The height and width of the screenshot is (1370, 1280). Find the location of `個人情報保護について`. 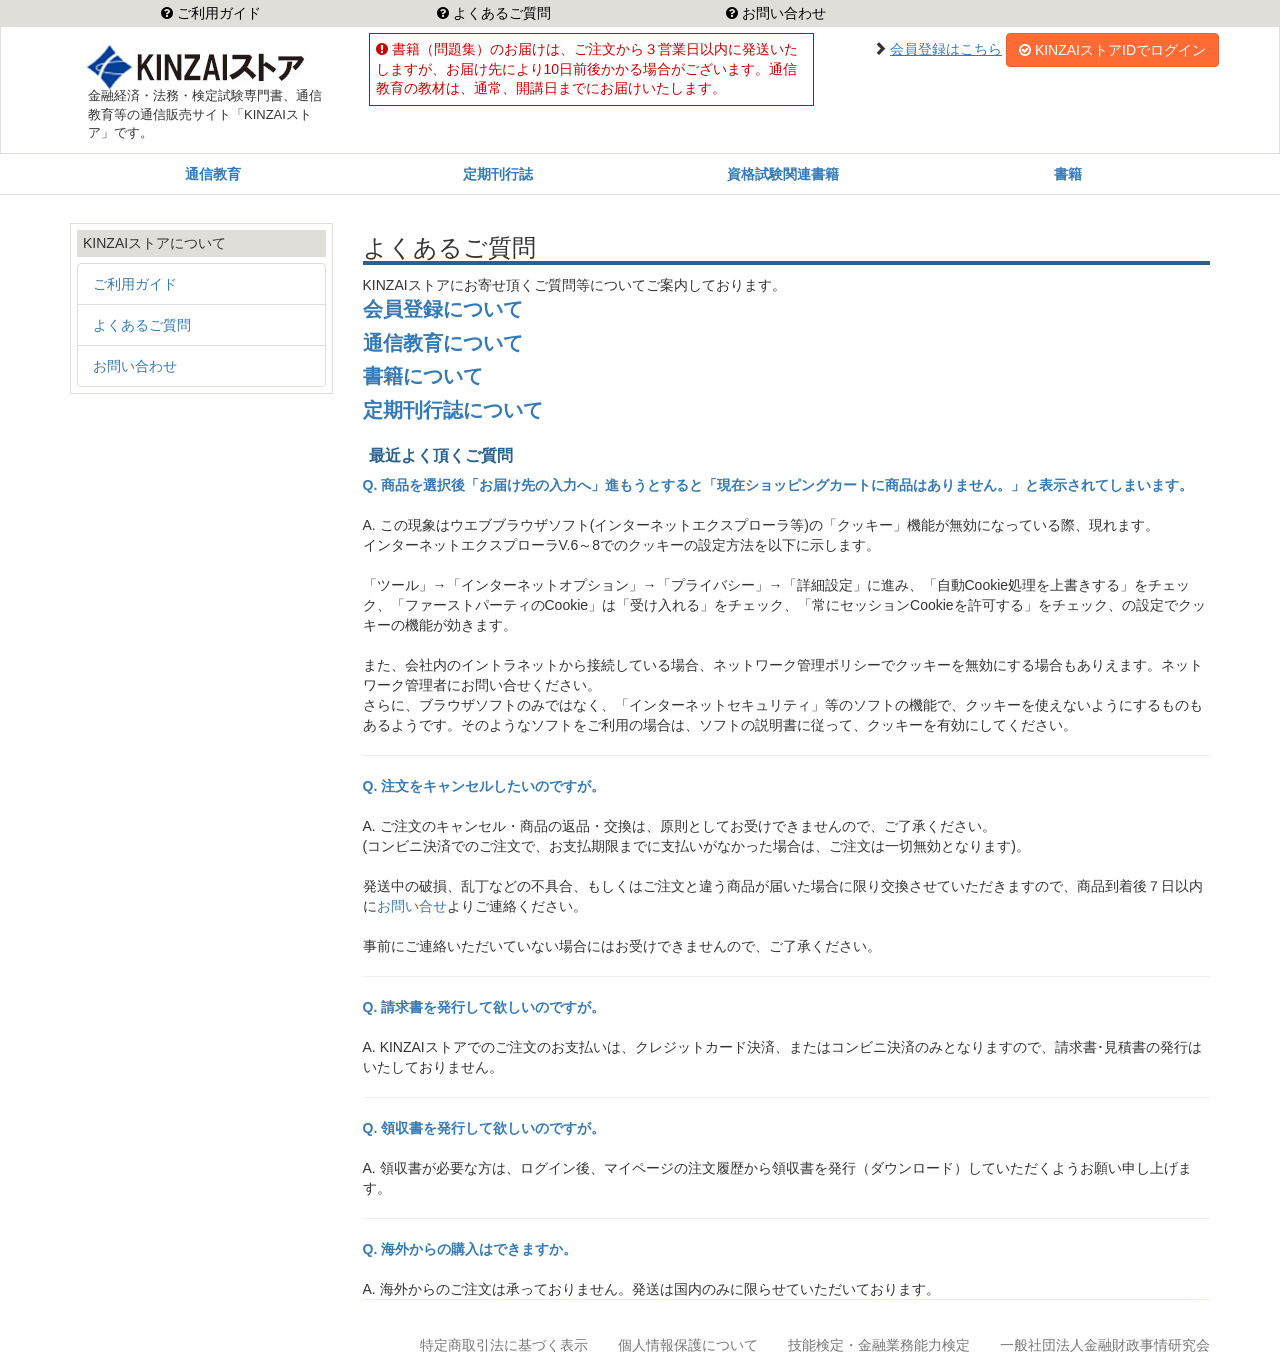

個人情報保護について is located at coordinates (688, 1345).